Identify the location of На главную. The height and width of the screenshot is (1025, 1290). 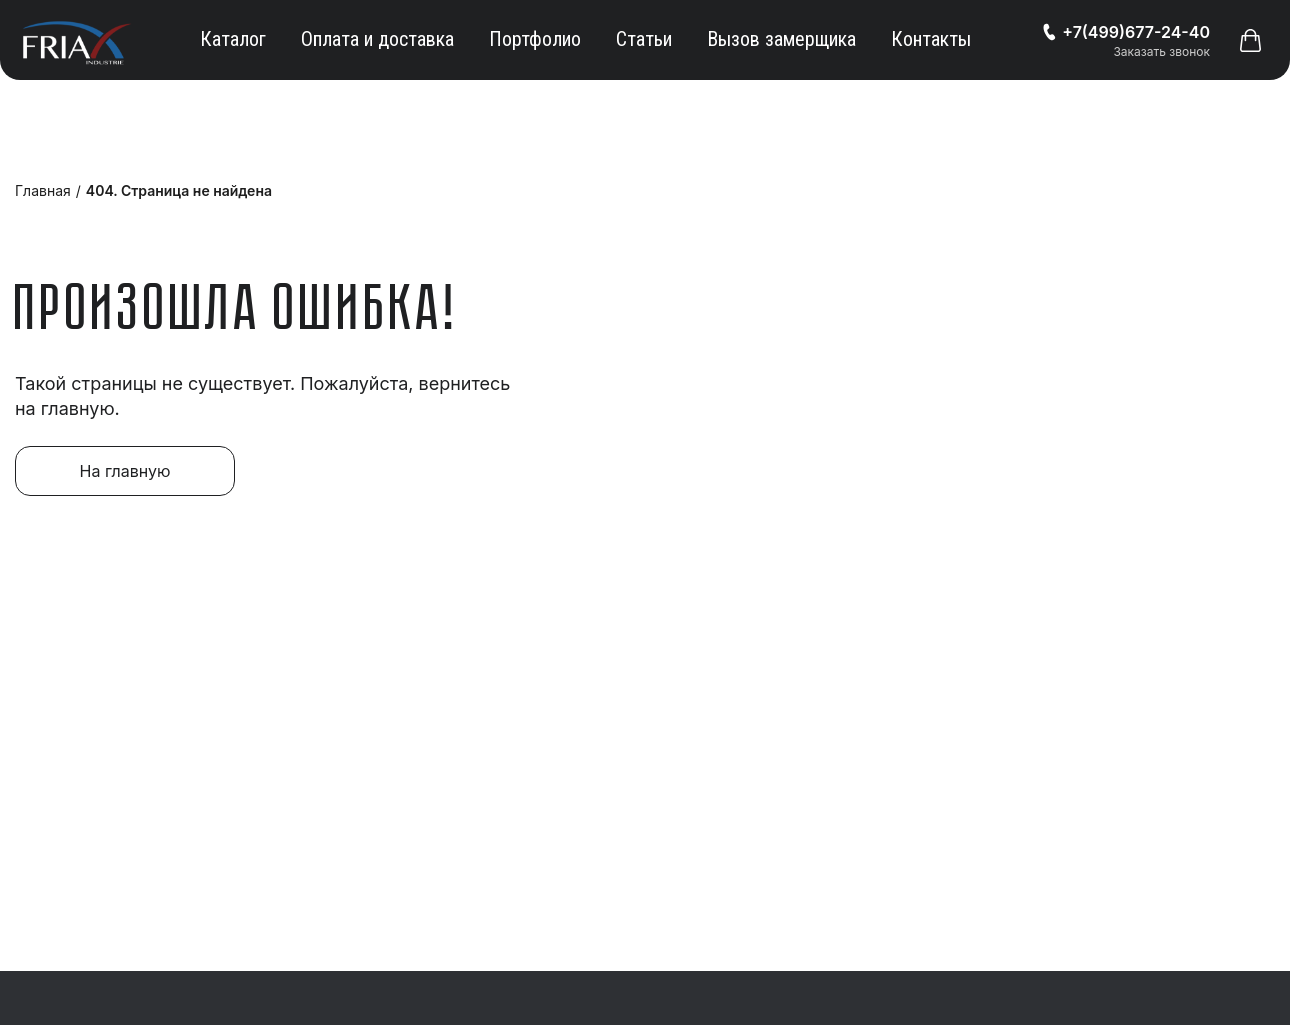
(125, 471).